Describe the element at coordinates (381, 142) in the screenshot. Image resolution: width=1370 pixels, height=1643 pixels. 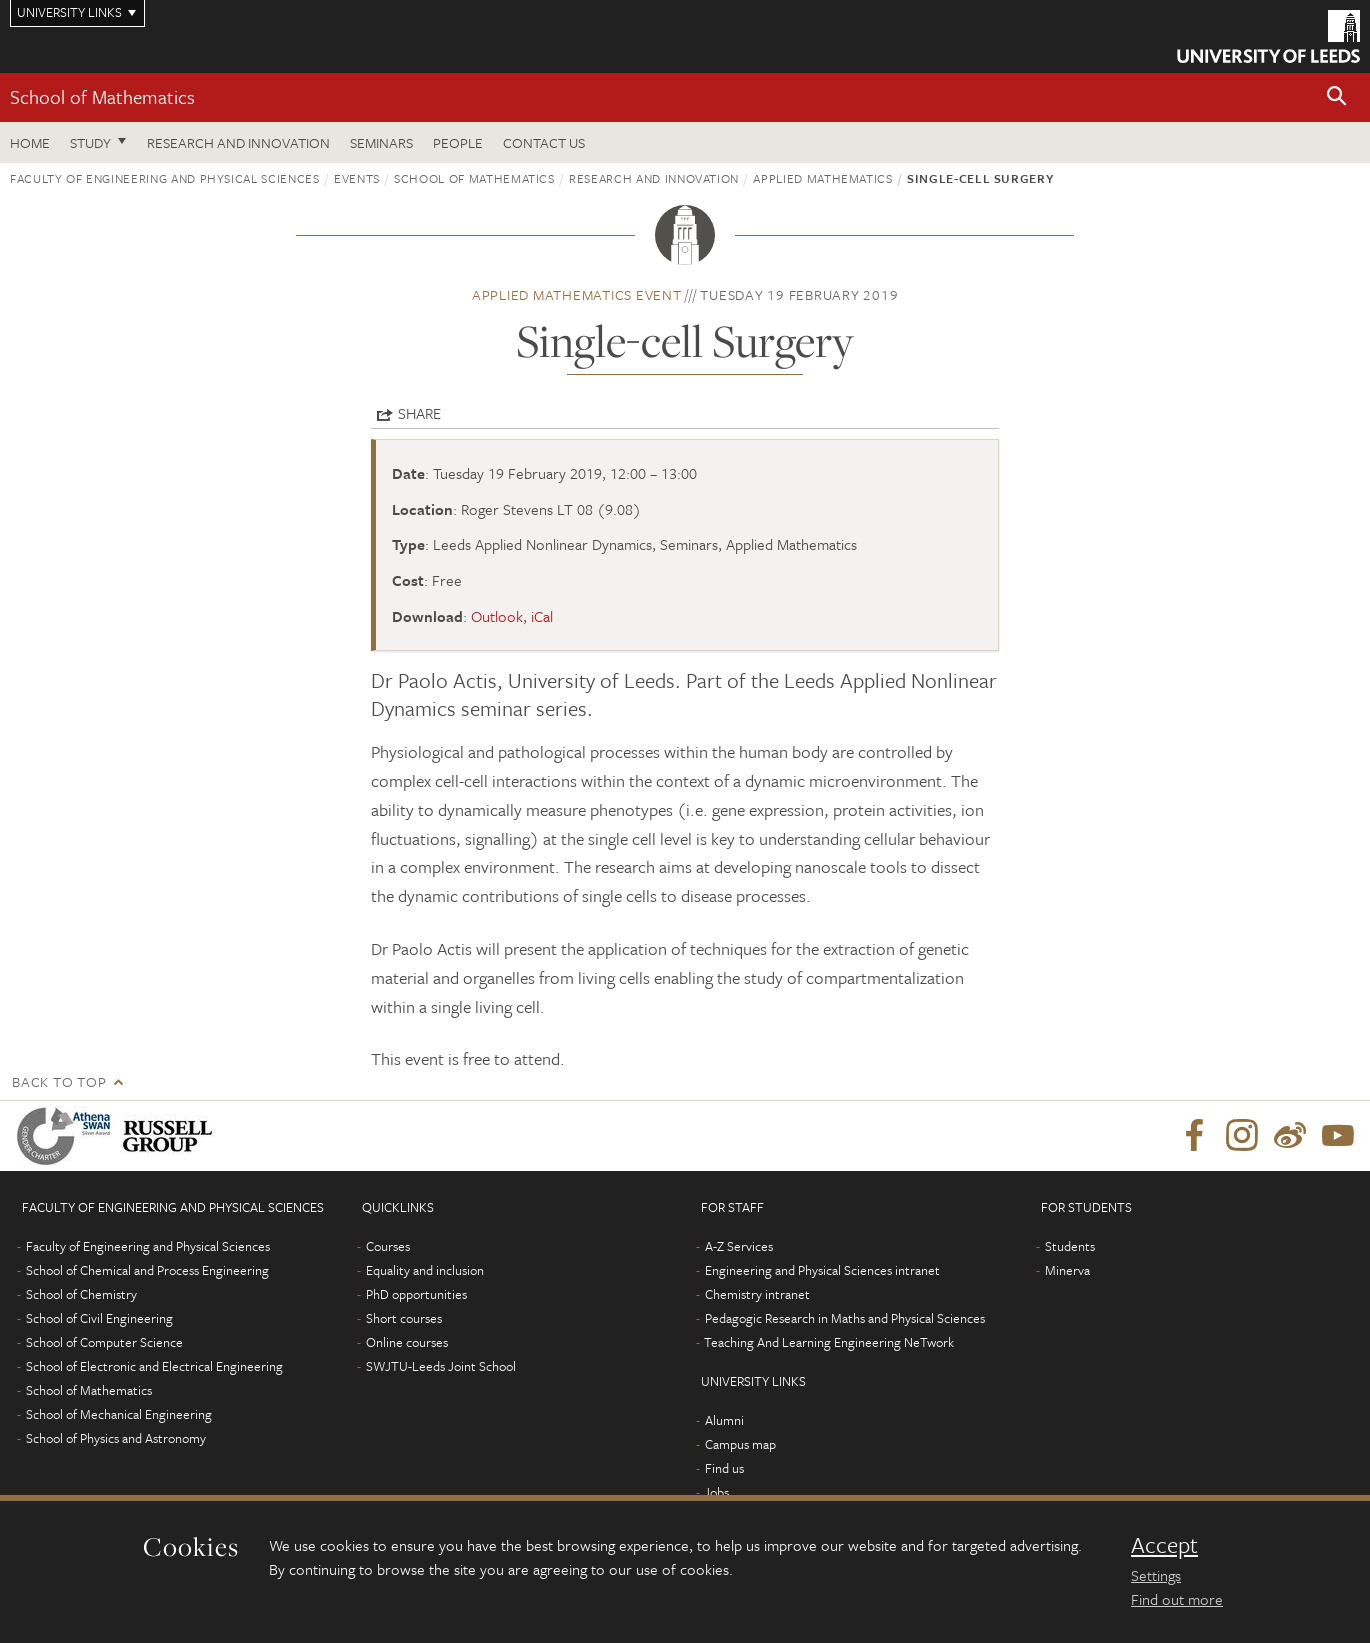
I see `Seminars` at that location.